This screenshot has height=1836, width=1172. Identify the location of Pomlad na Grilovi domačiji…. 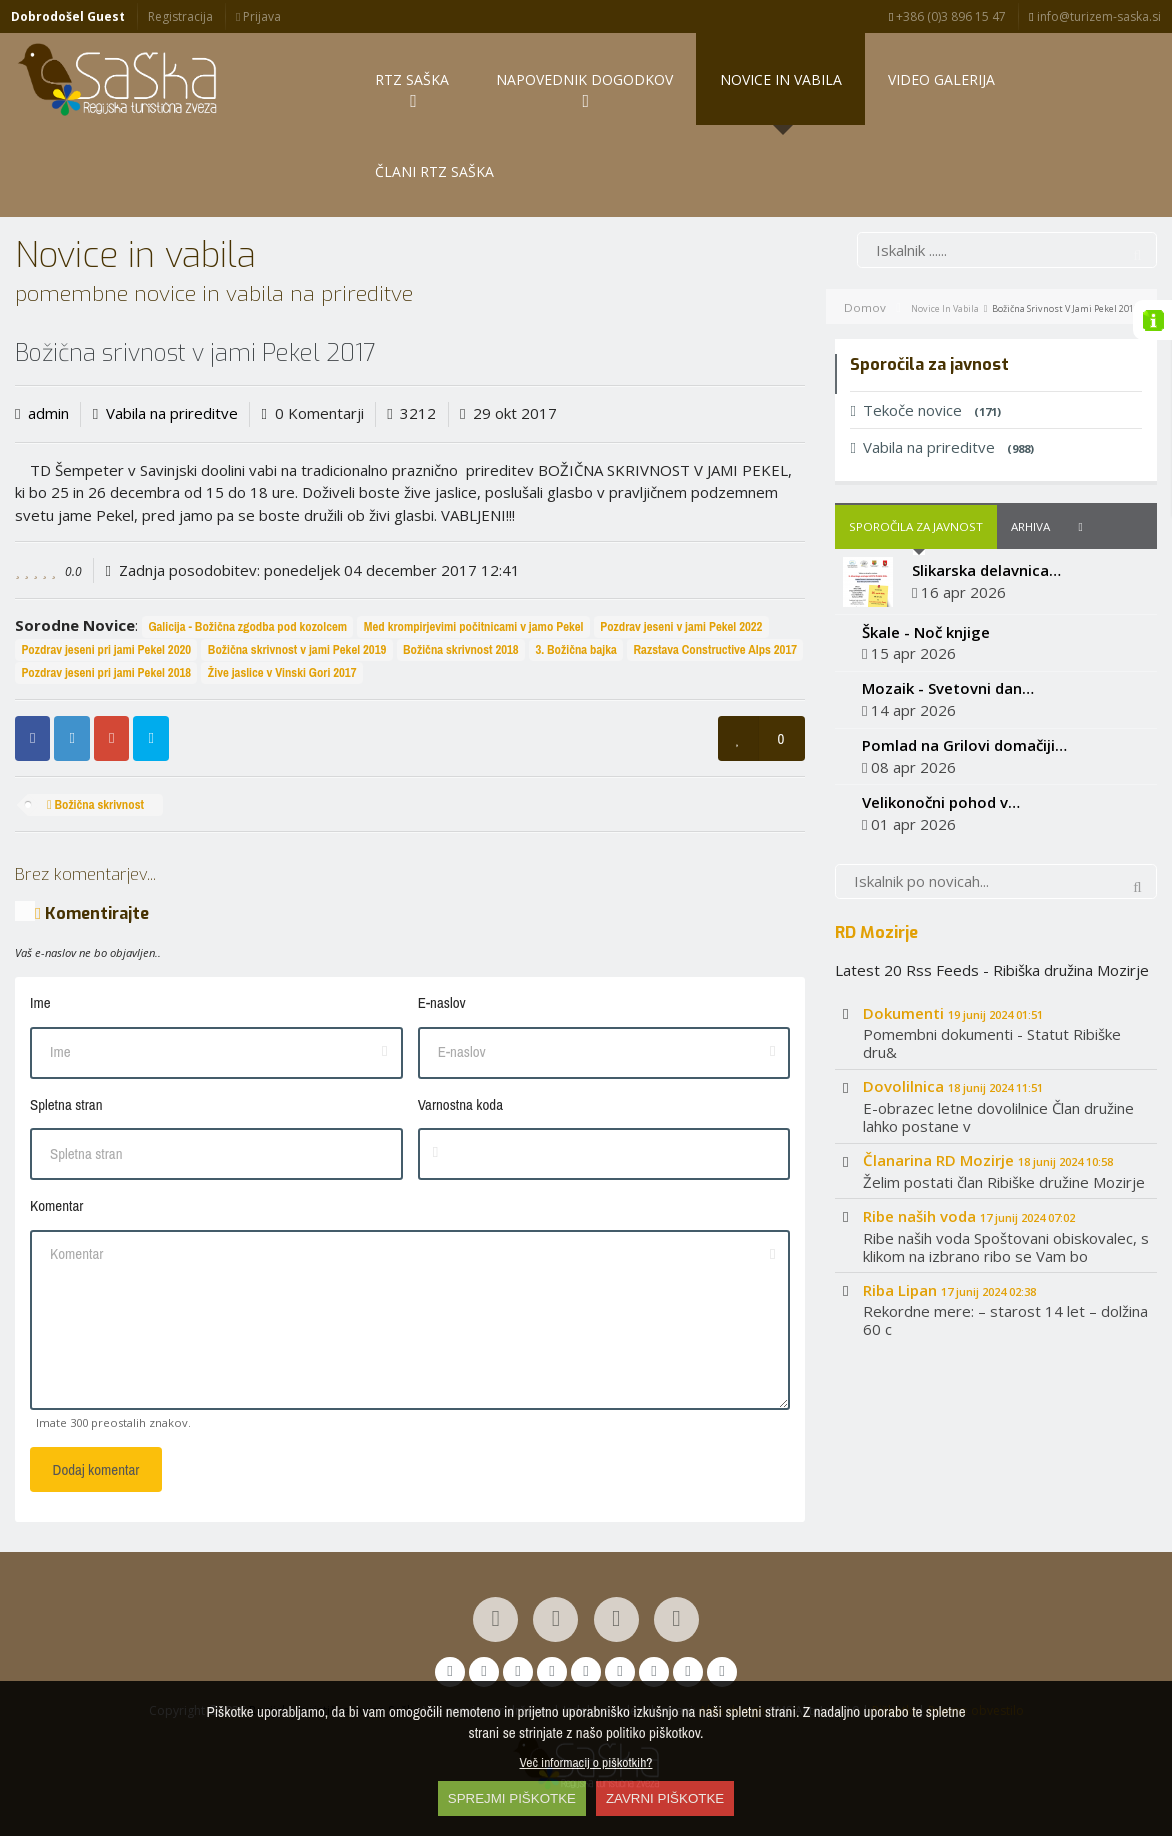
(964, 745).